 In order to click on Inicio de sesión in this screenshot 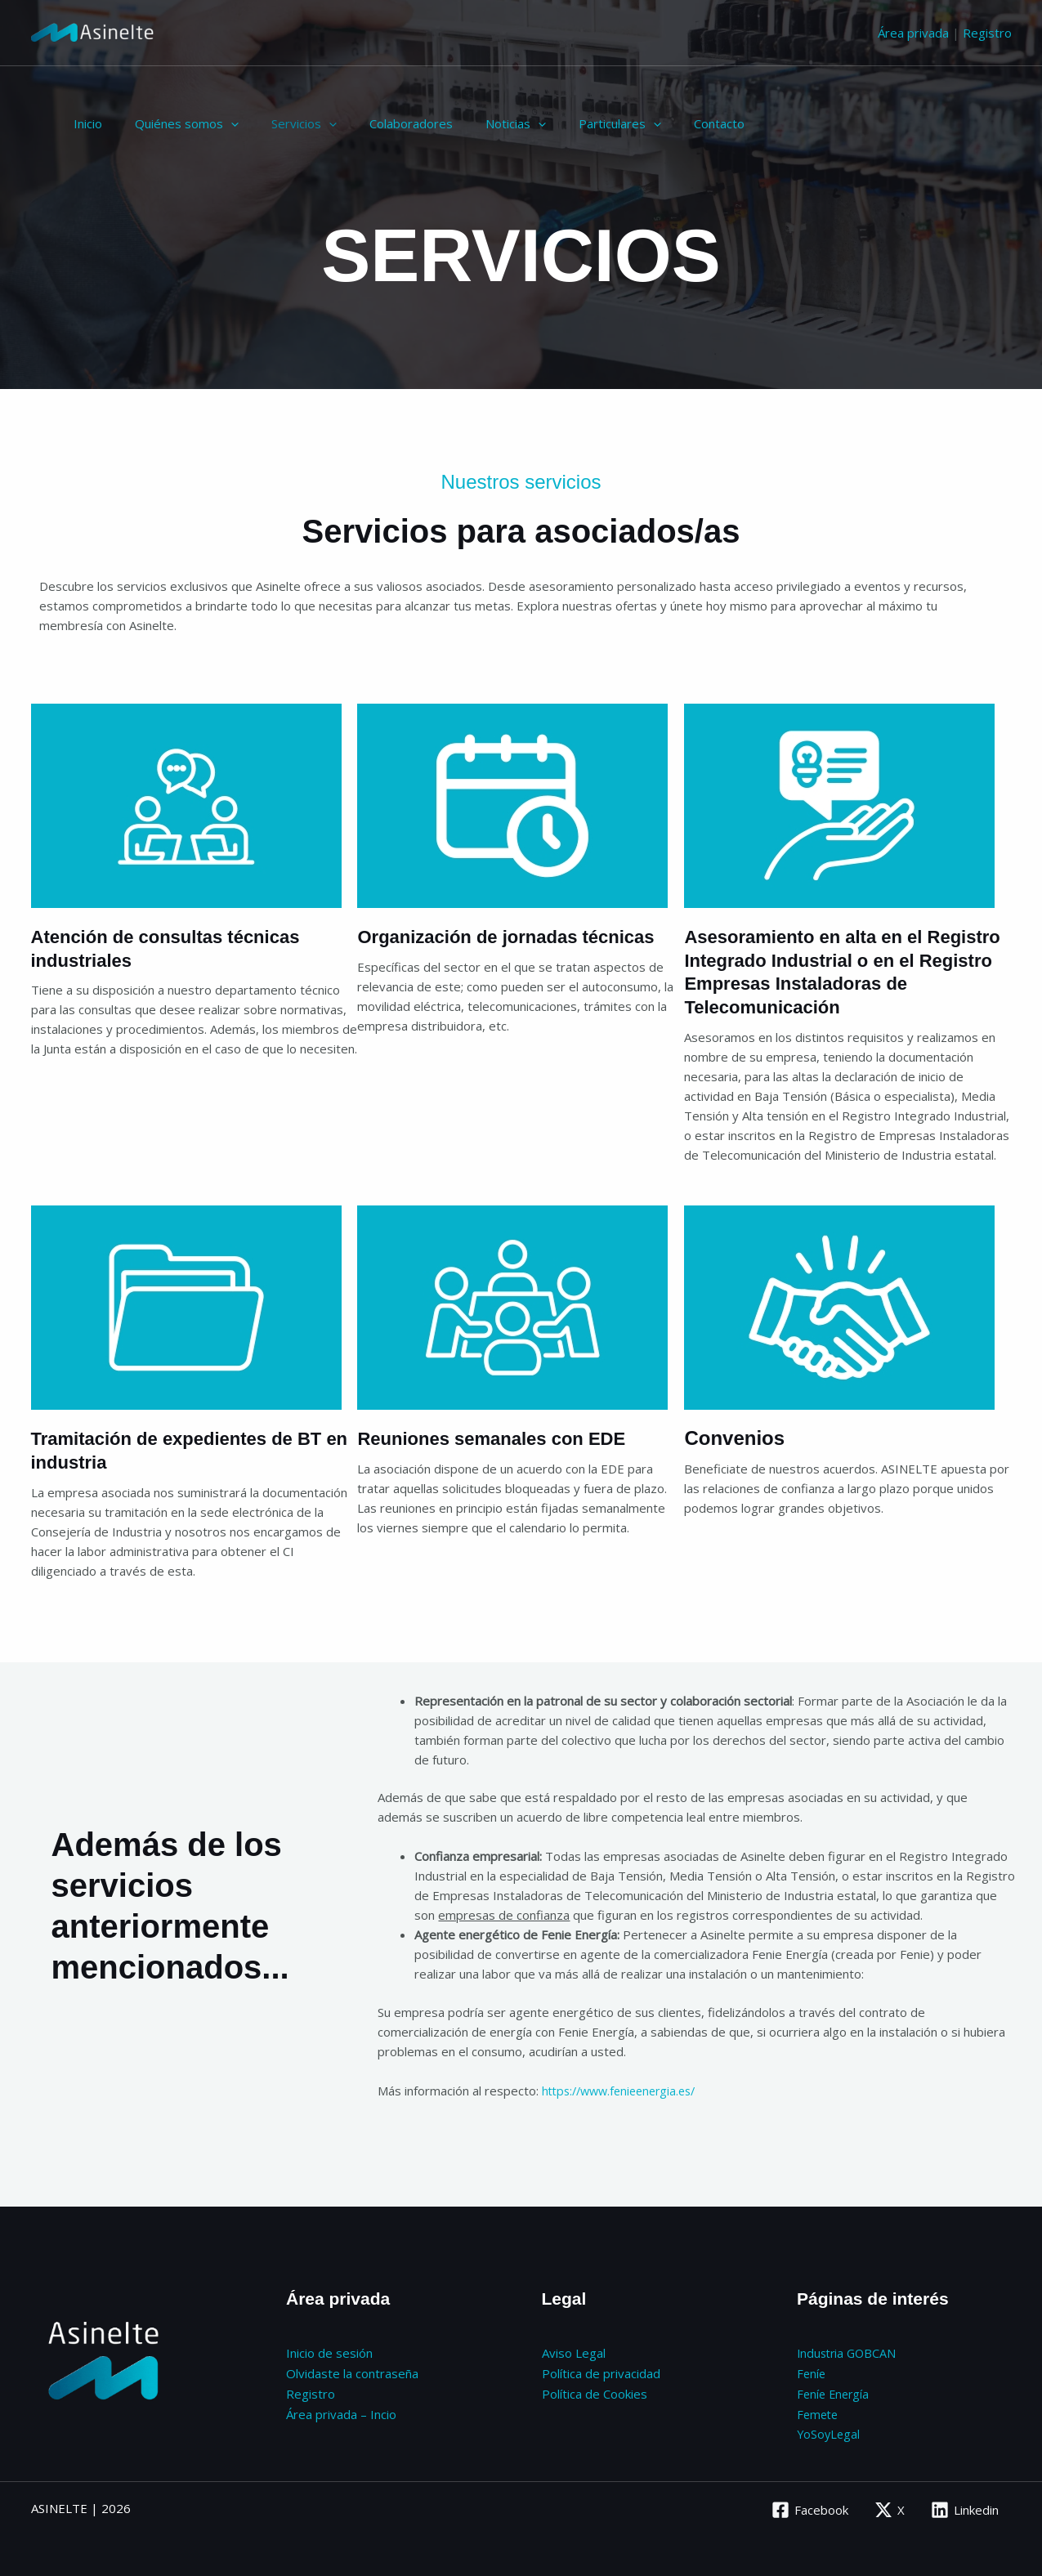, I will do `click(329, 2352)`.